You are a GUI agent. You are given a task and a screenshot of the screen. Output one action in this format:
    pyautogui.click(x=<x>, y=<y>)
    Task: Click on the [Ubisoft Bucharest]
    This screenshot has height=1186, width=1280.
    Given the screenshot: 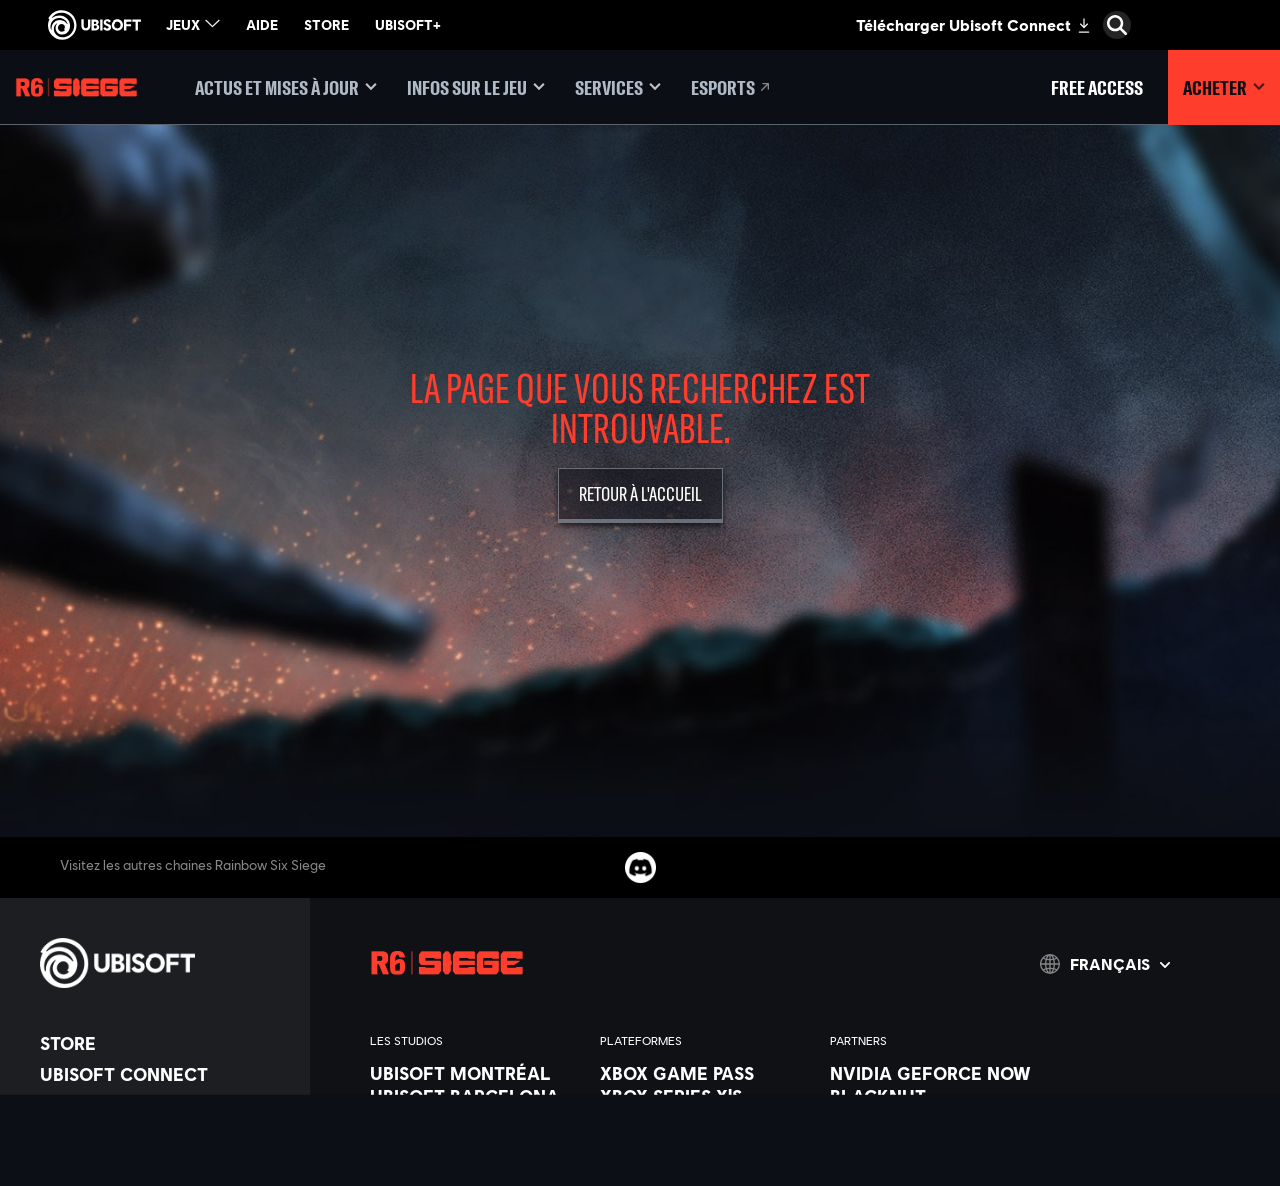 What is the action you would take?
    pyautogui.click(x=475, y=1142)
    